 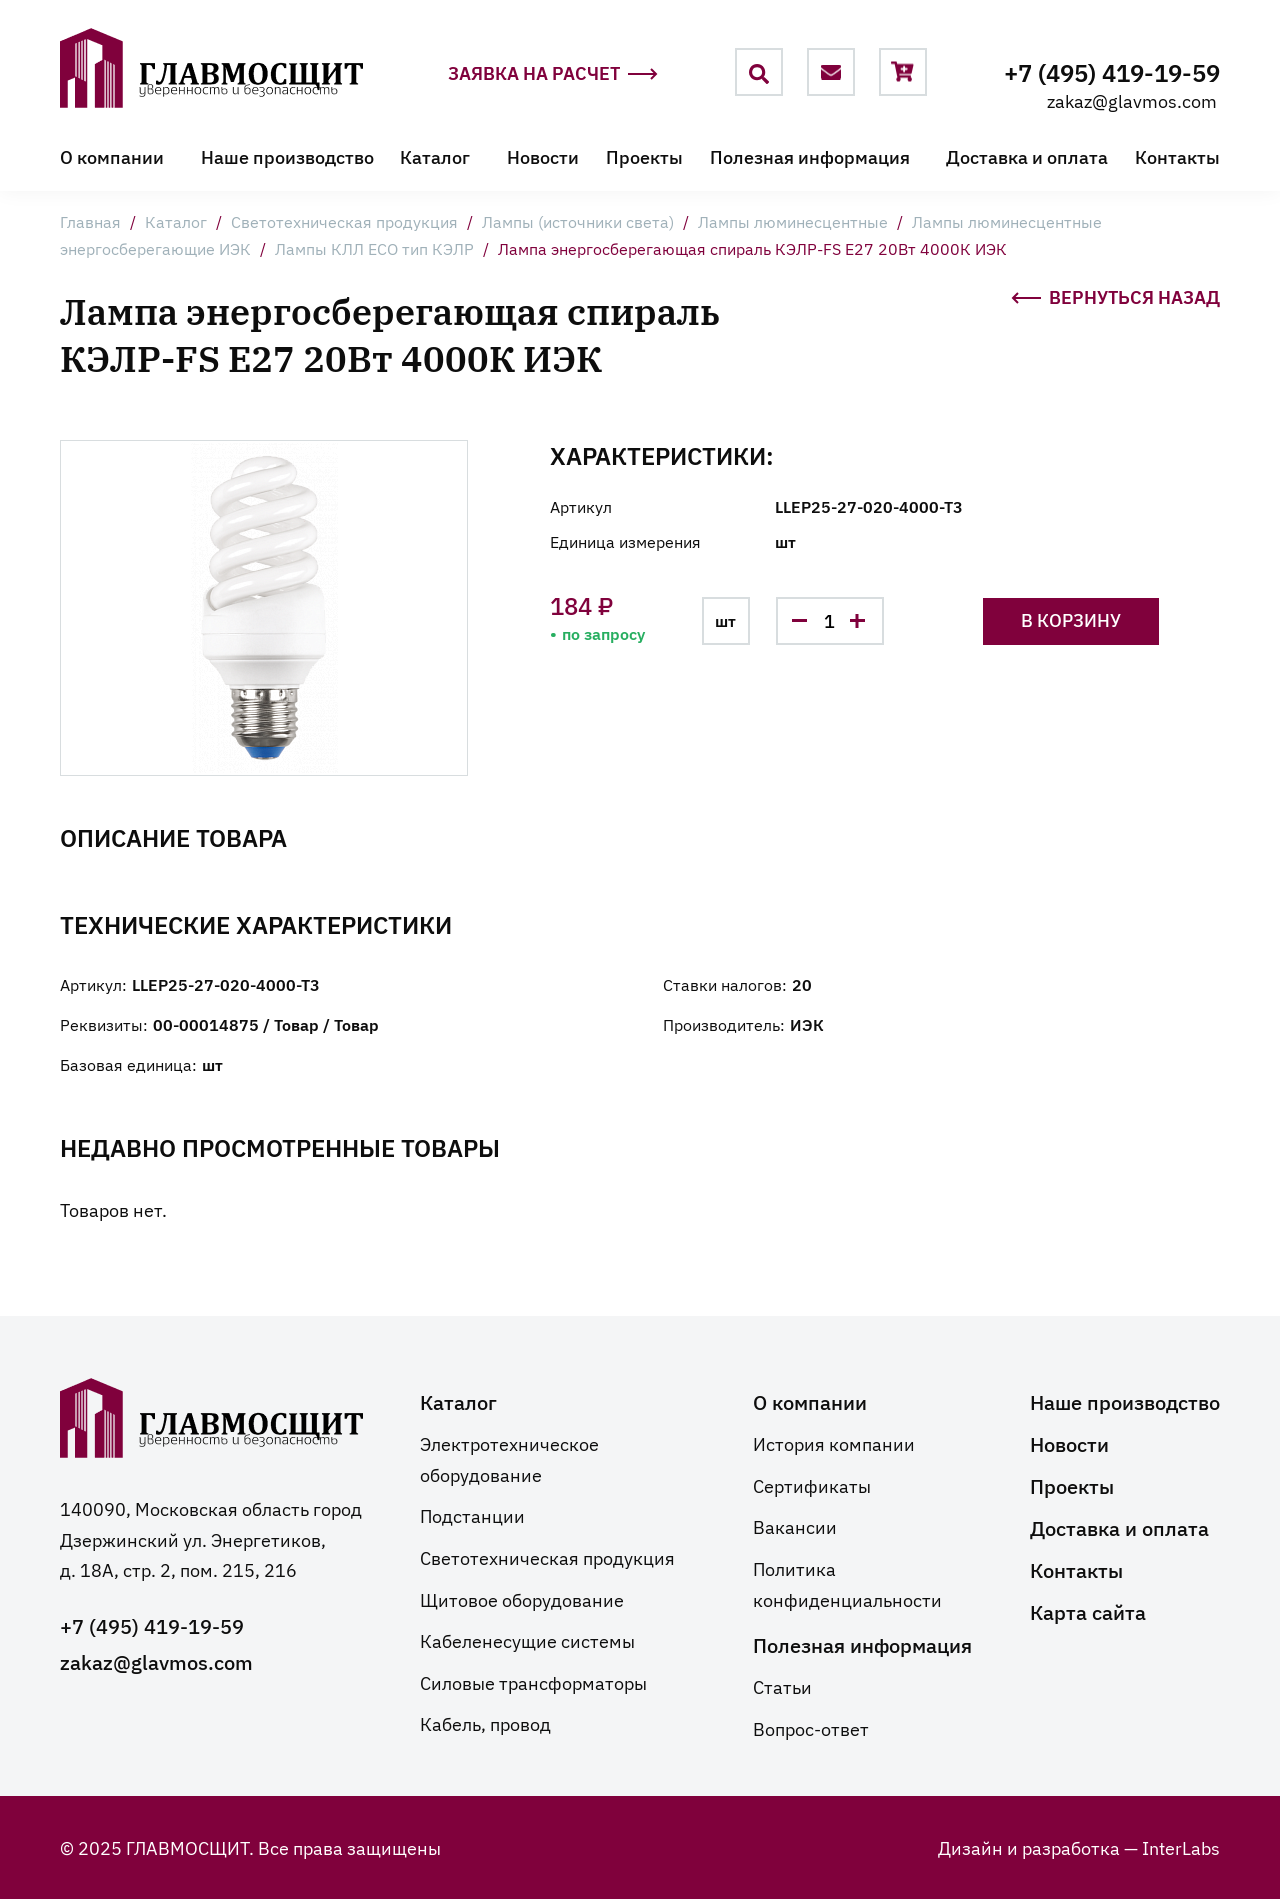 I want to click on Главная, so click(x=90, y=221).